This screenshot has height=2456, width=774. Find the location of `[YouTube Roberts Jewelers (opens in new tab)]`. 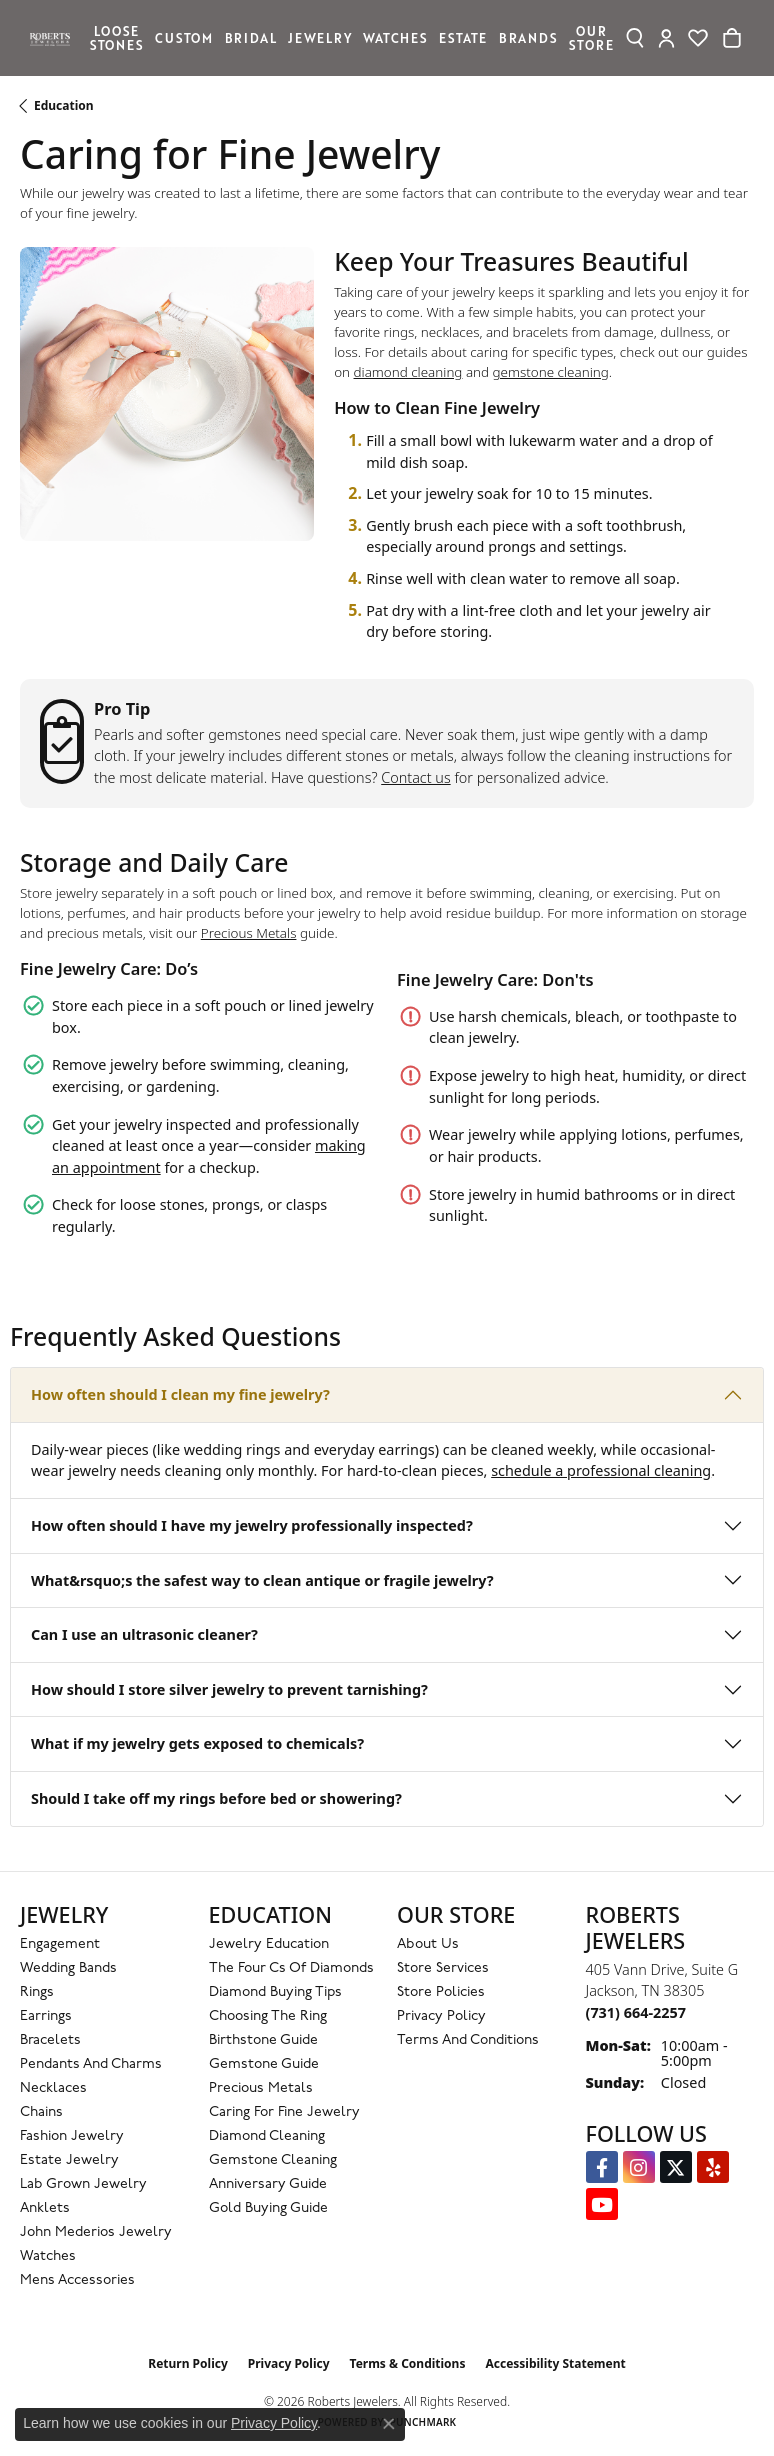

[YouTube Roberts Jewelers (opens in new tab)] is located at coordinates (602, 2204).